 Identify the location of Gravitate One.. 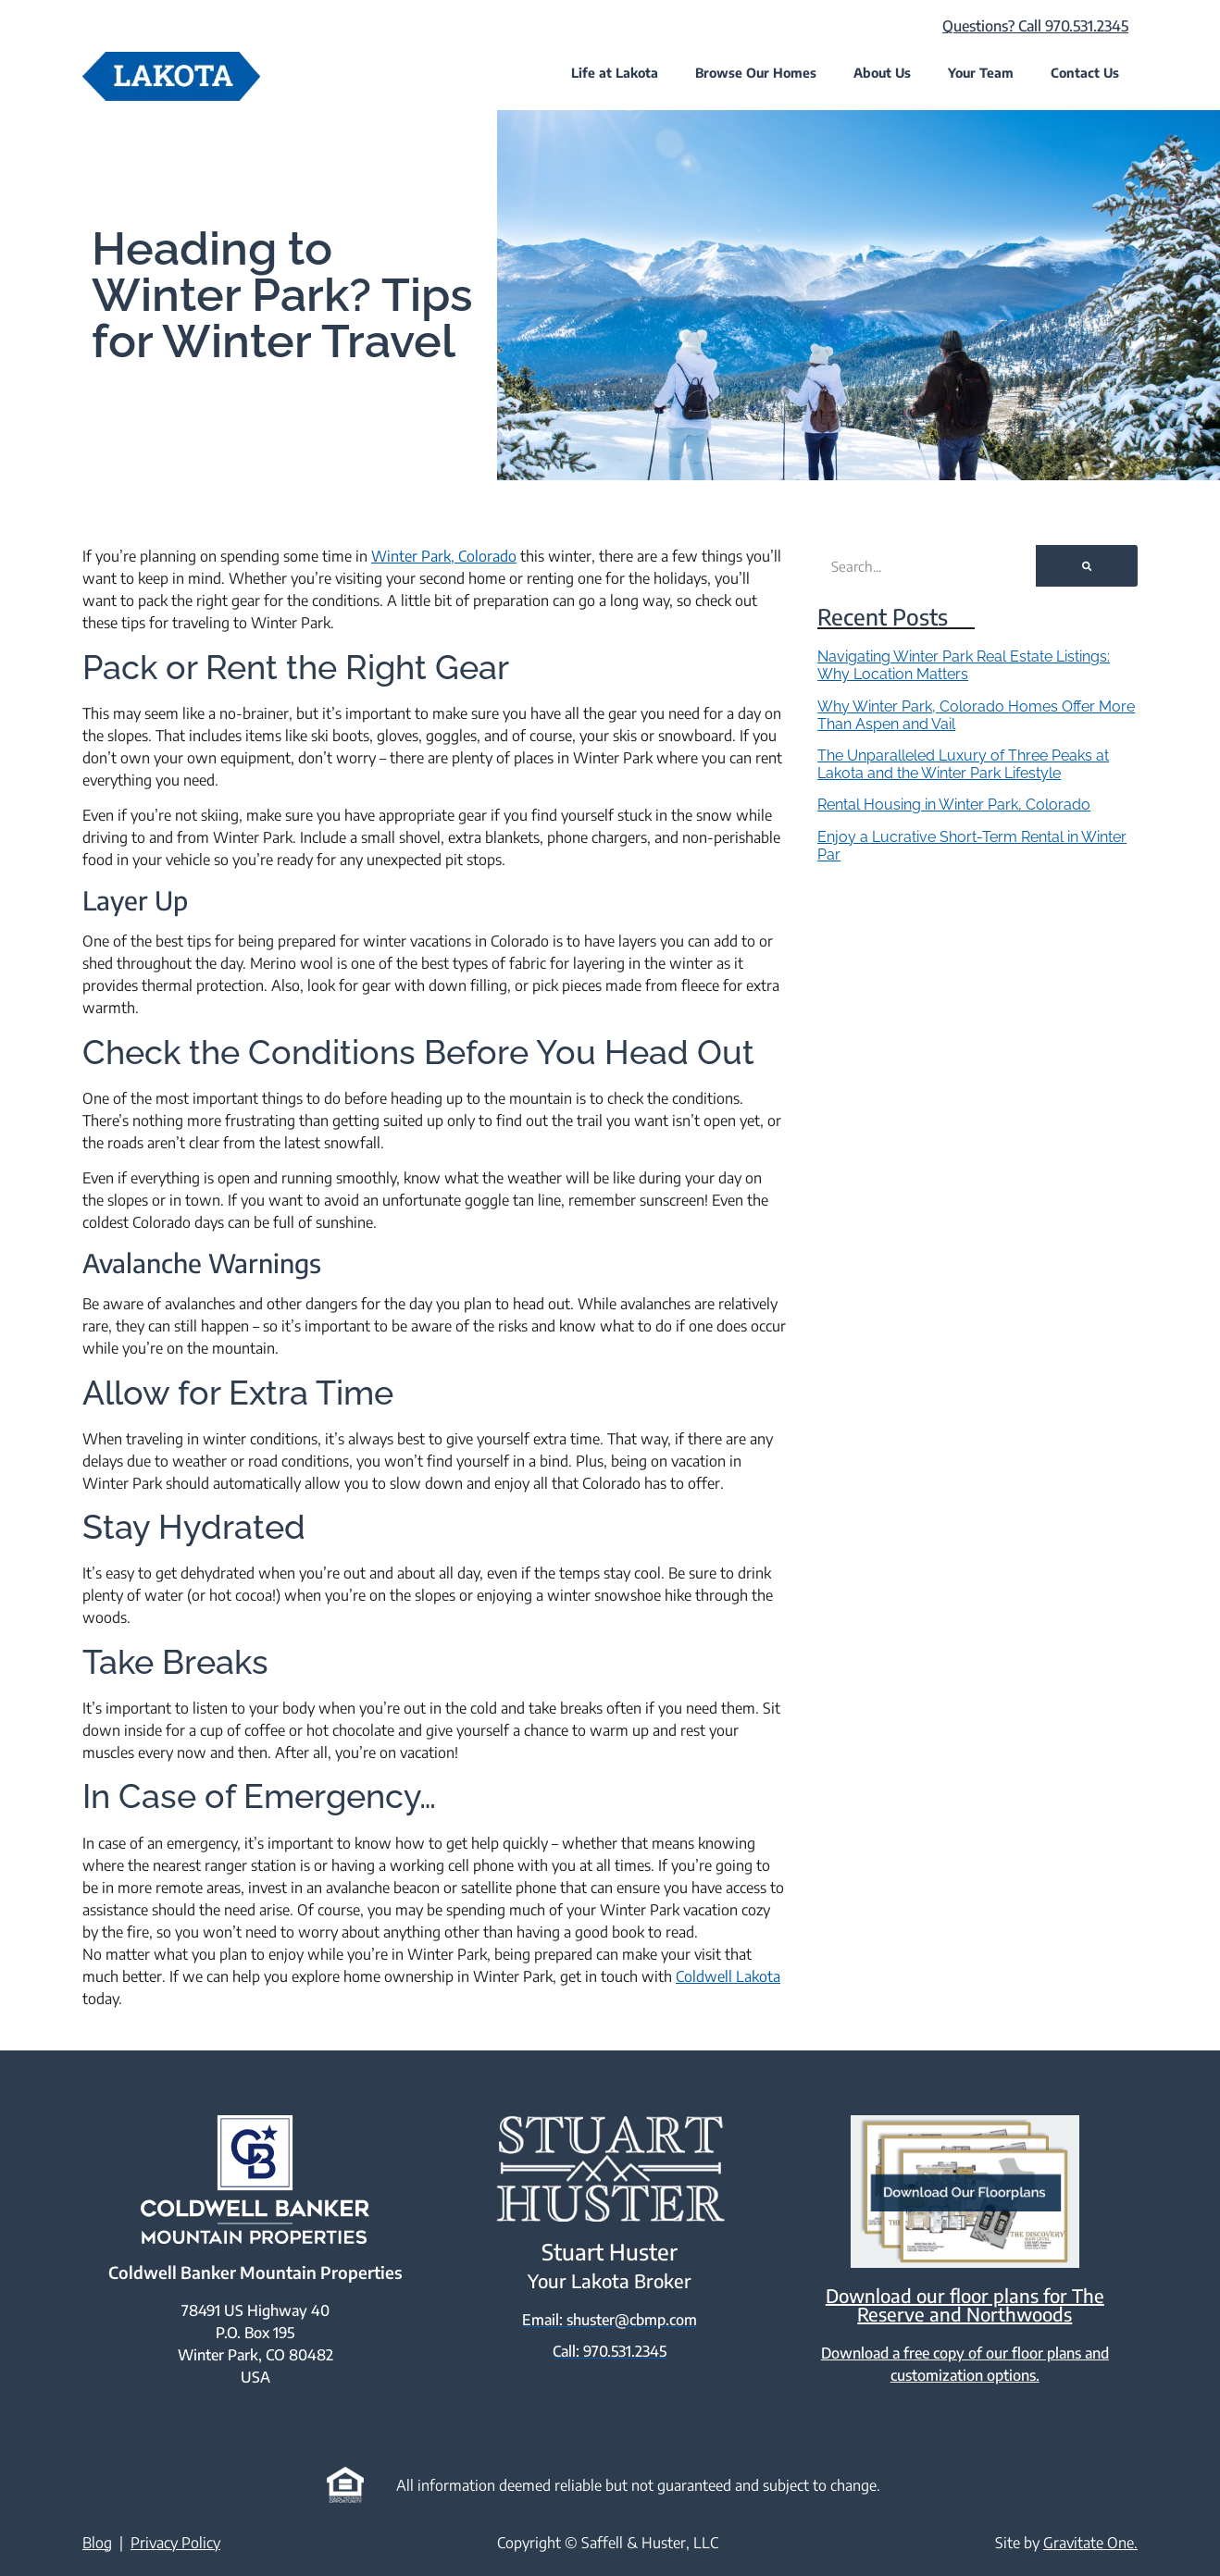
(1090, 2542).